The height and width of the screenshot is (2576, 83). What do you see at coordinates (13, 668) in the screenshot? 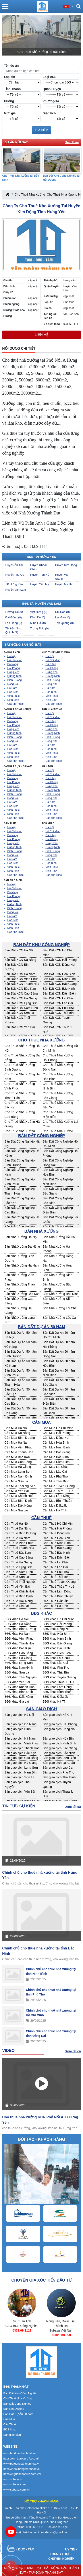
I see `Hải Phòng` at bounding box center [13, 668].